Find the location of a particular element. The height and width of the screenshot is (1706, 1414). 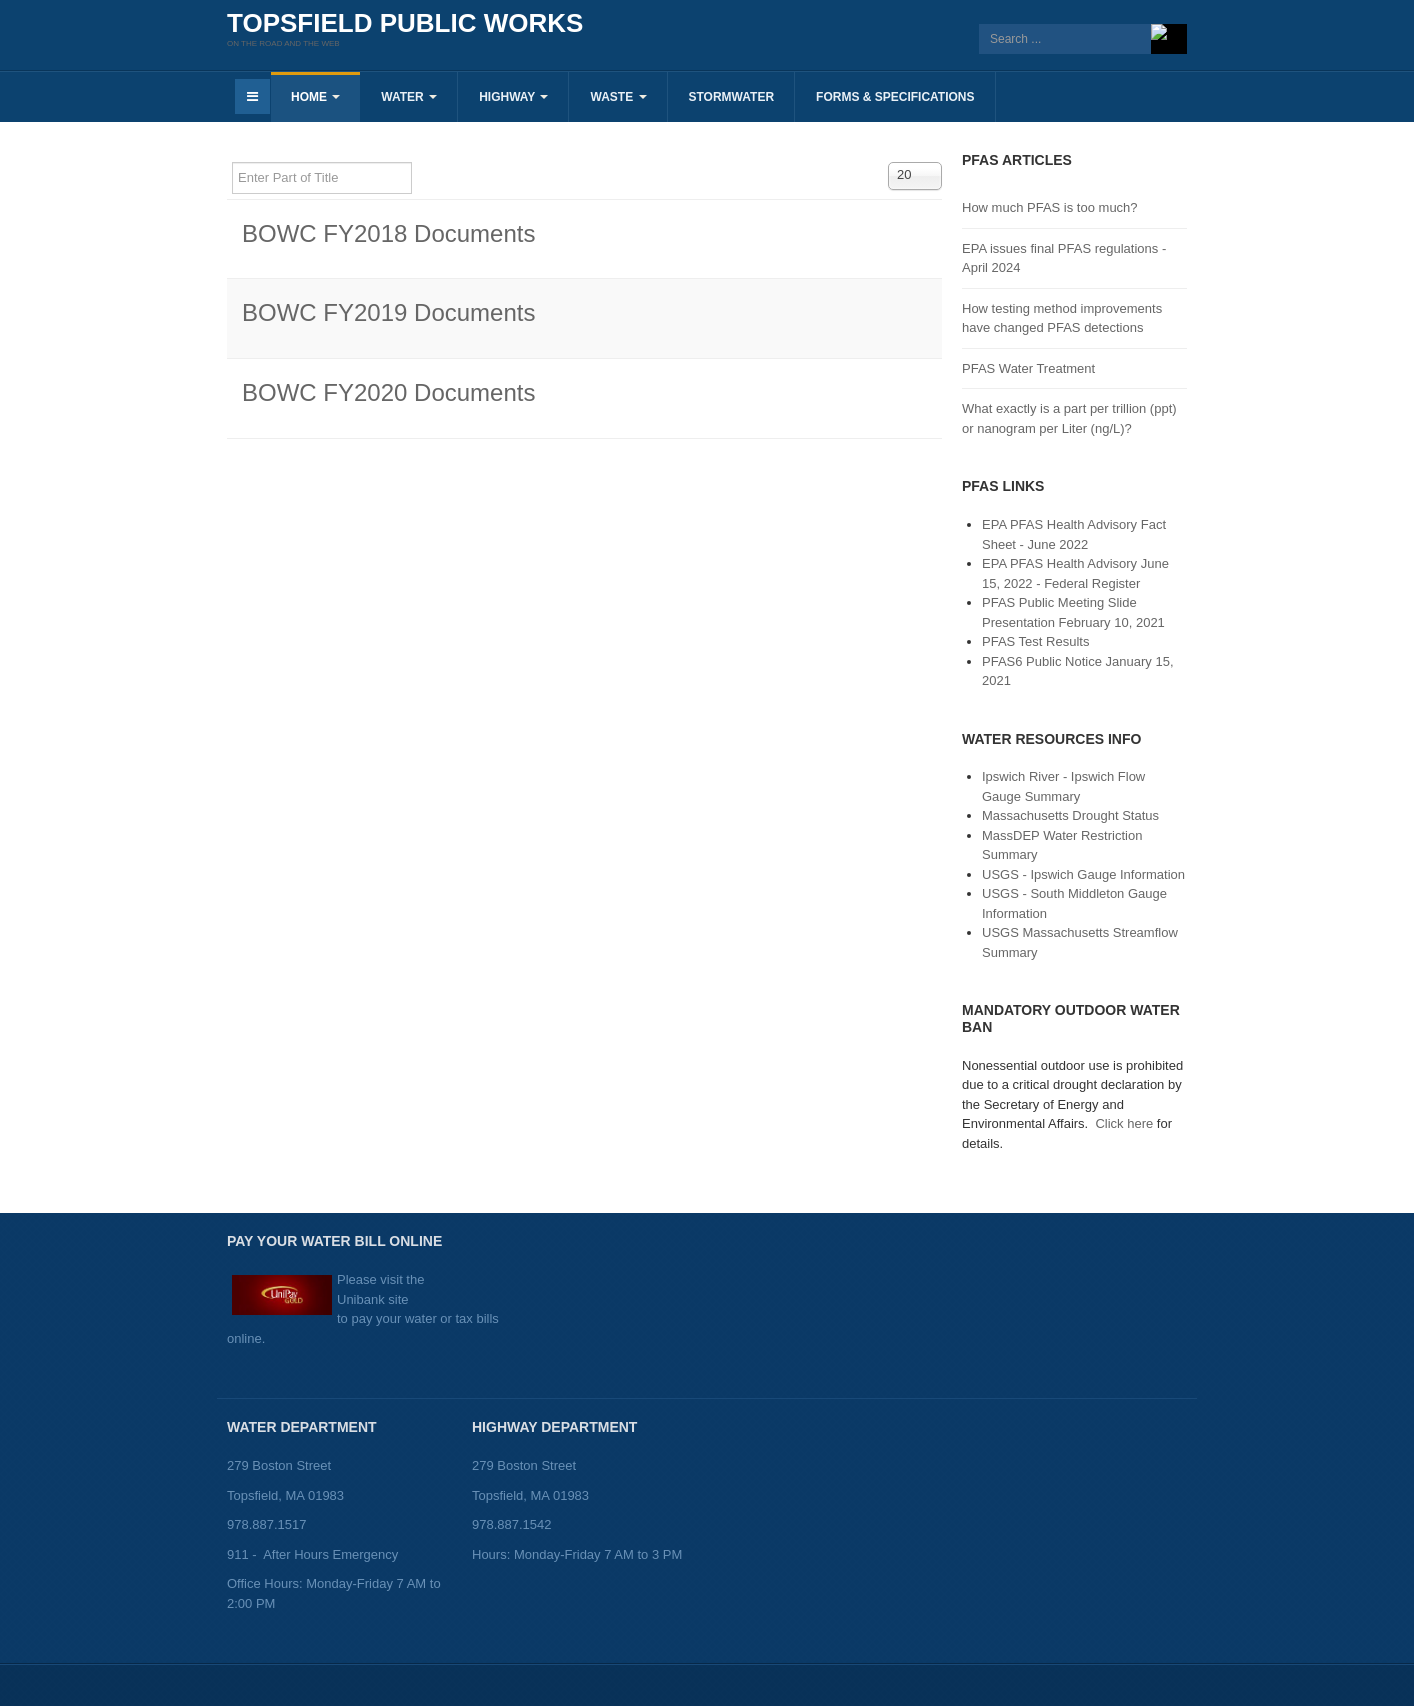

Highway is located at coordinates (513, 97).